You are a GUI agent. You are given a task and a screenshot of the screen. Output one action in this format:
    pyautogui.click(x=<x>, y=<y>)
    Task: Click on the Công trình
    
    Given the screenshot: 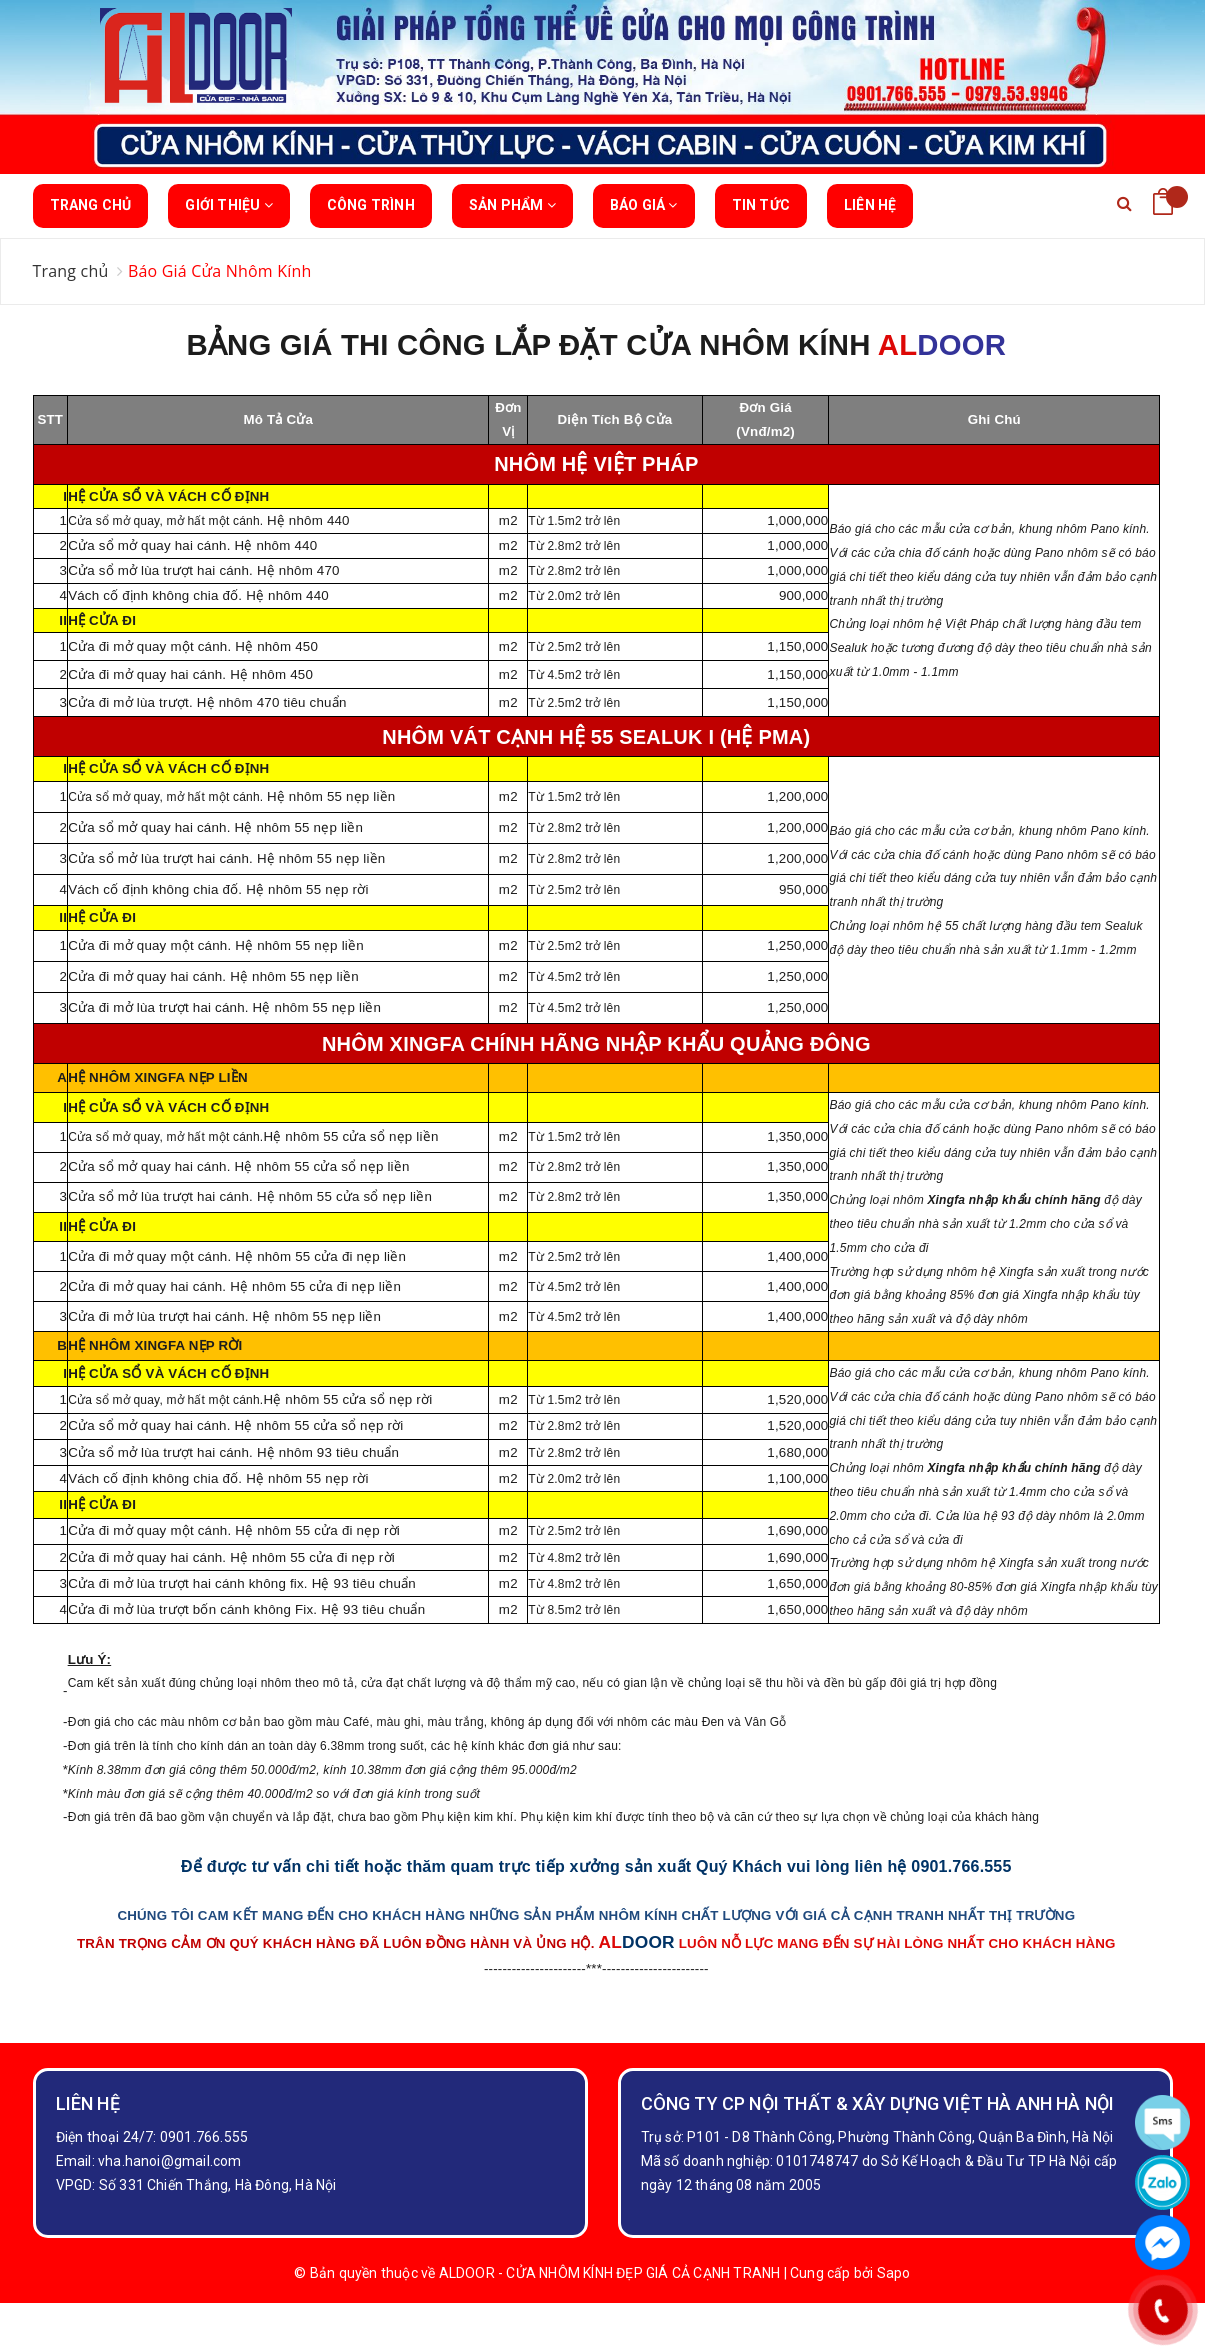 What is the action you would take?
    pyautogui.click(x=371, y=205)
    